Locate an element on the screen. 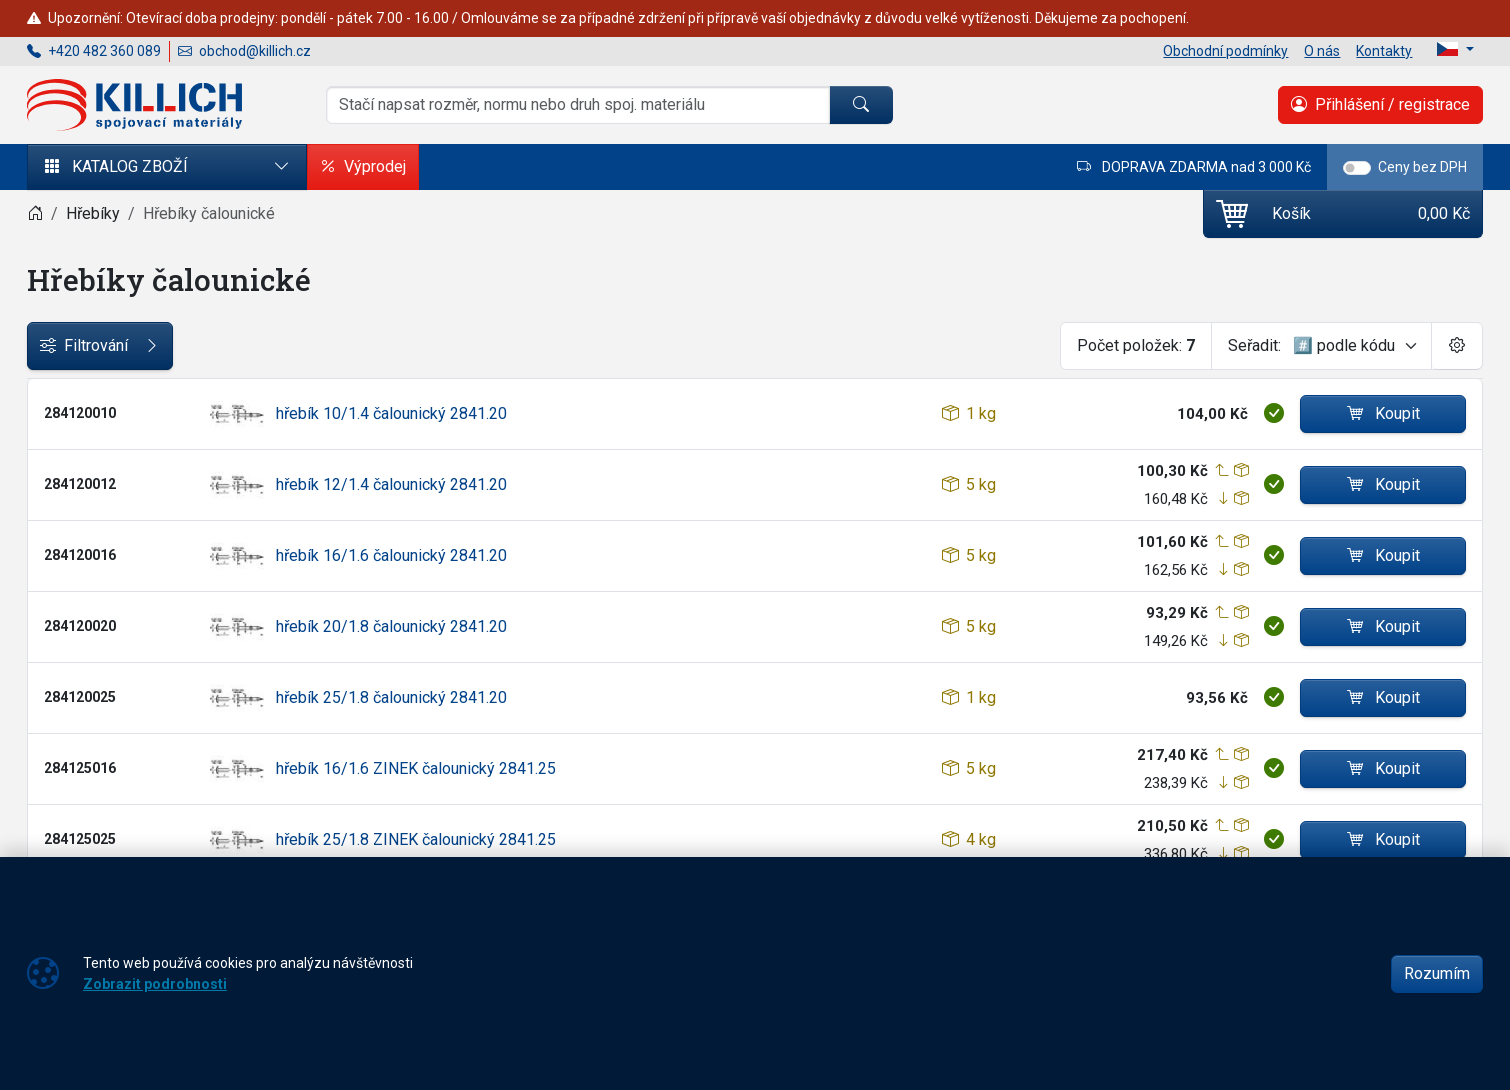  [Hledat] is located at coordinates (861, 105).